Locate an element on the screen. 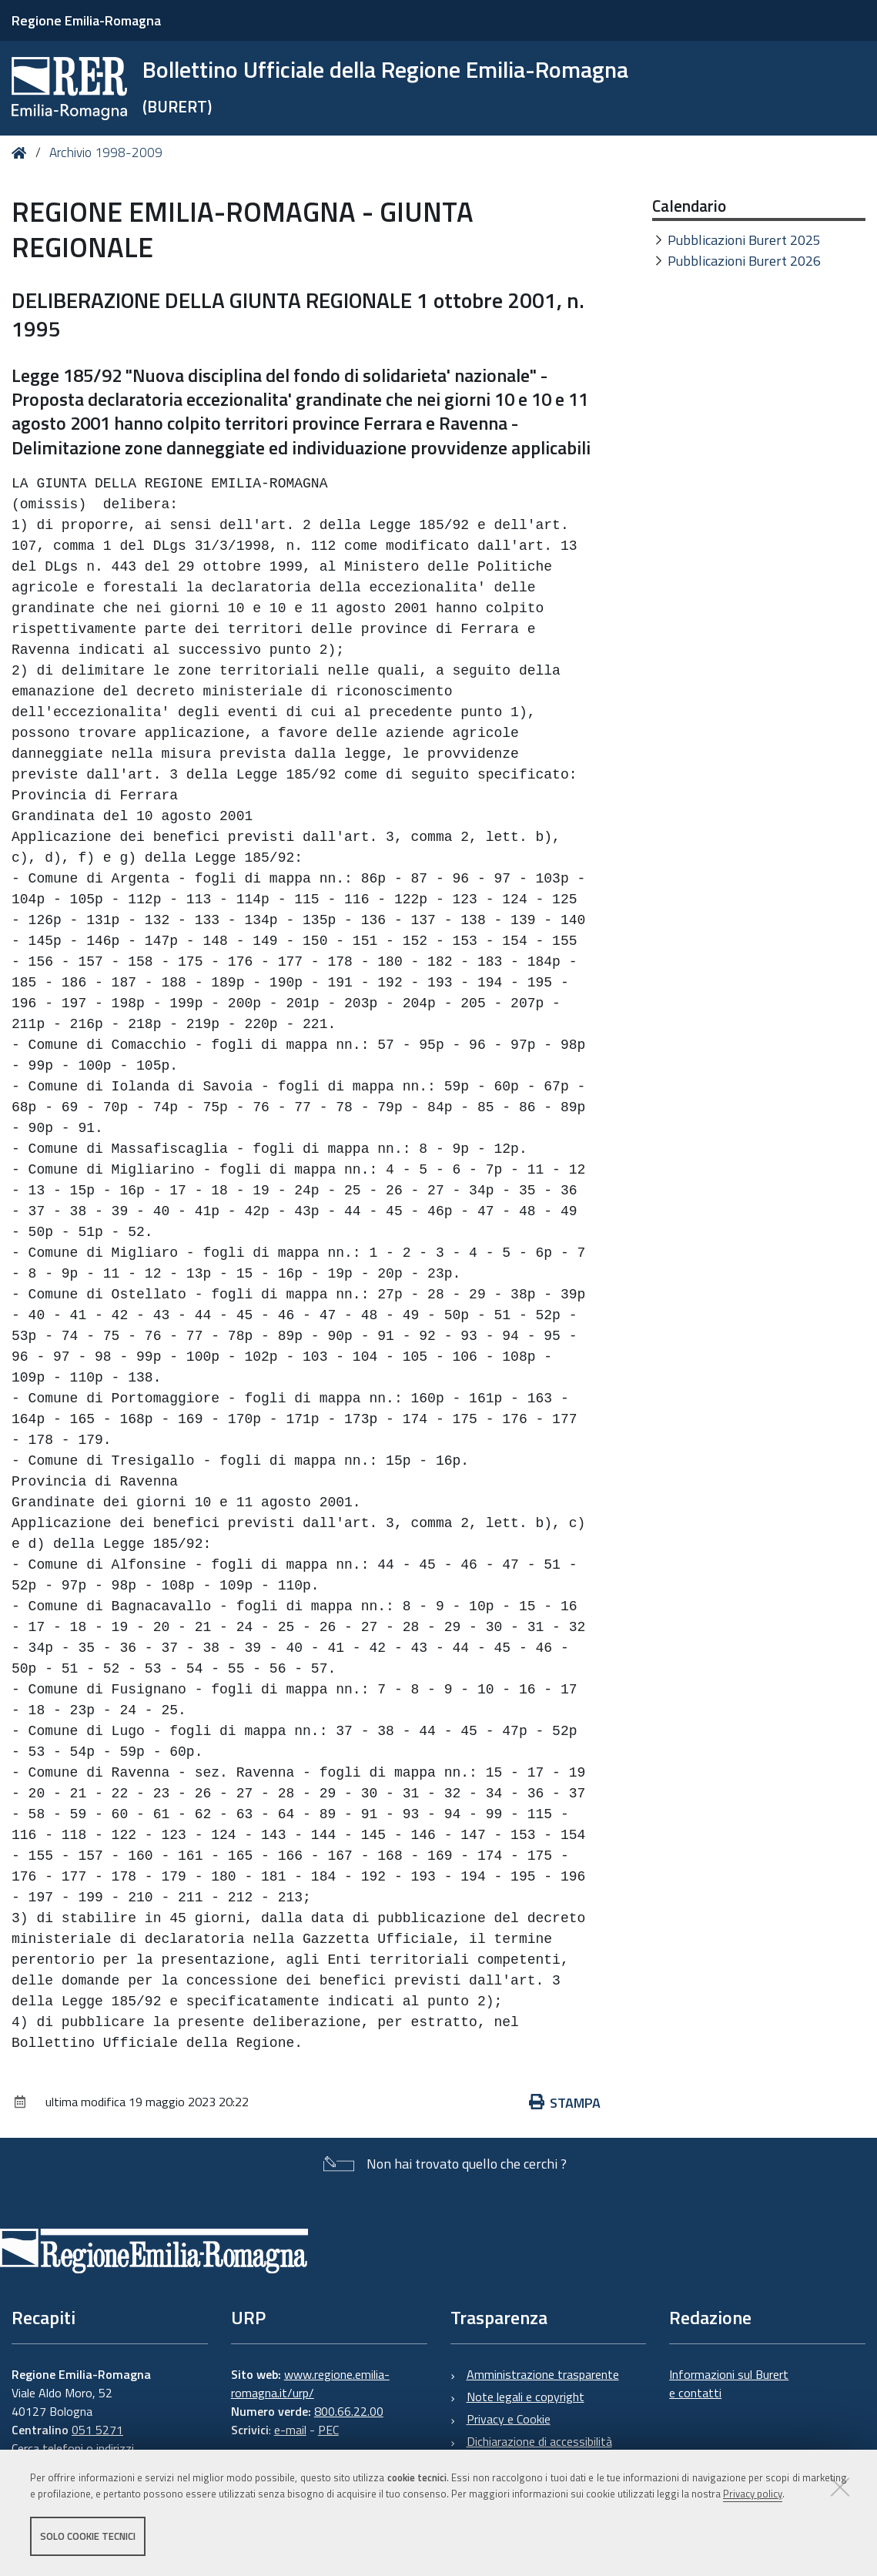 Image resolution: width=877 pixels, height=2576 pixels. 800.66.22.00 is located at coordinates (348, 2411).